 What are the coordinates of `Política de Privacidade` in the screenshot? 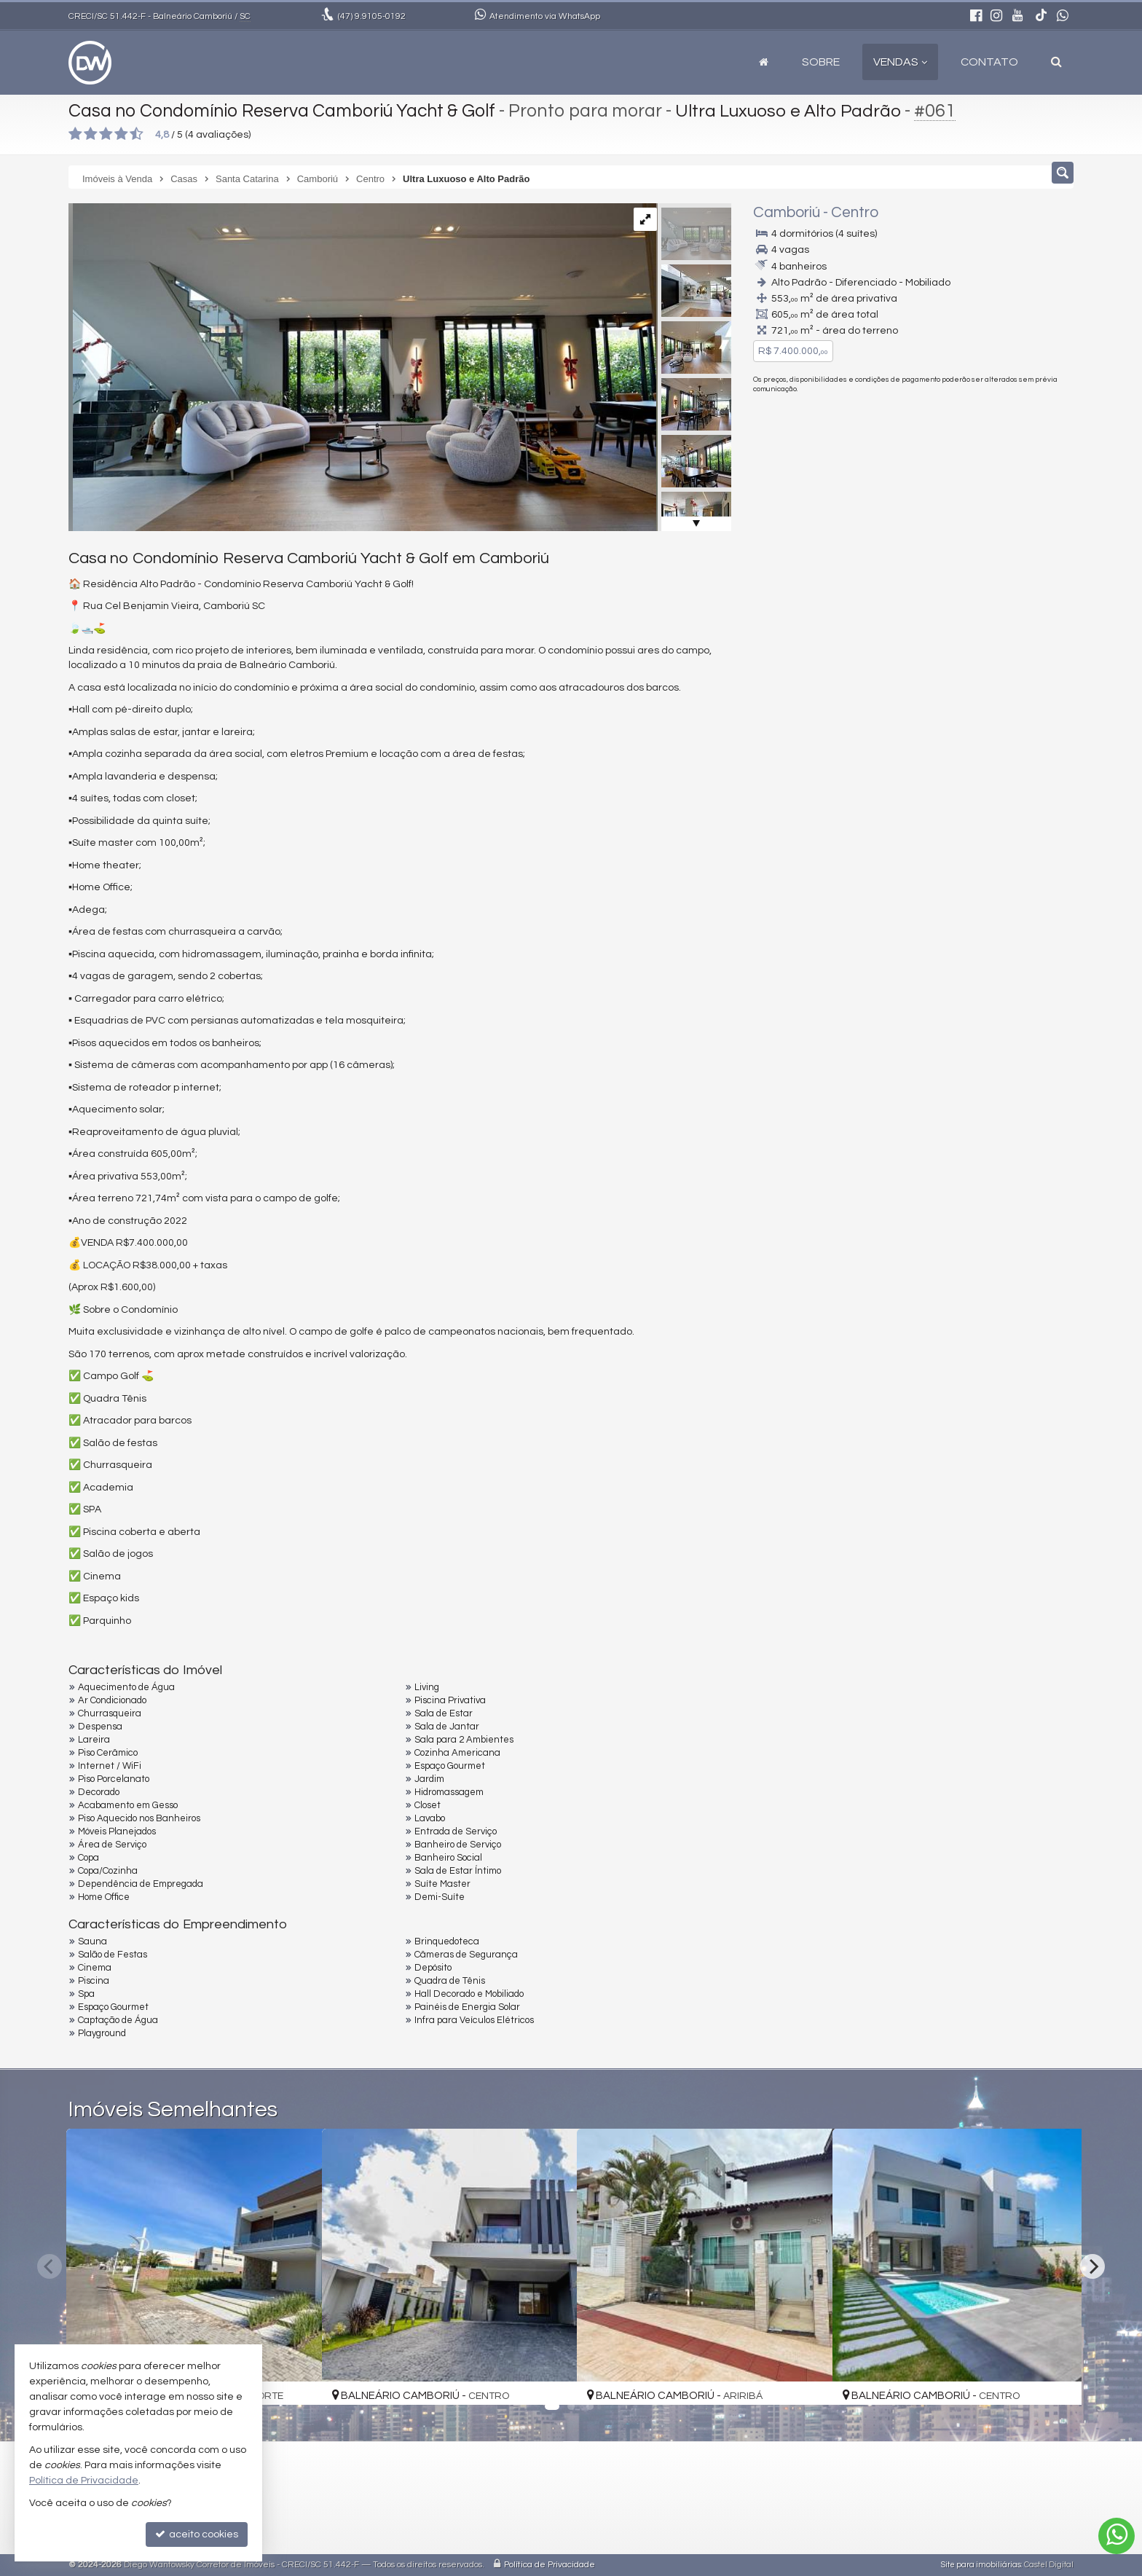 It's located at (549, 2564).